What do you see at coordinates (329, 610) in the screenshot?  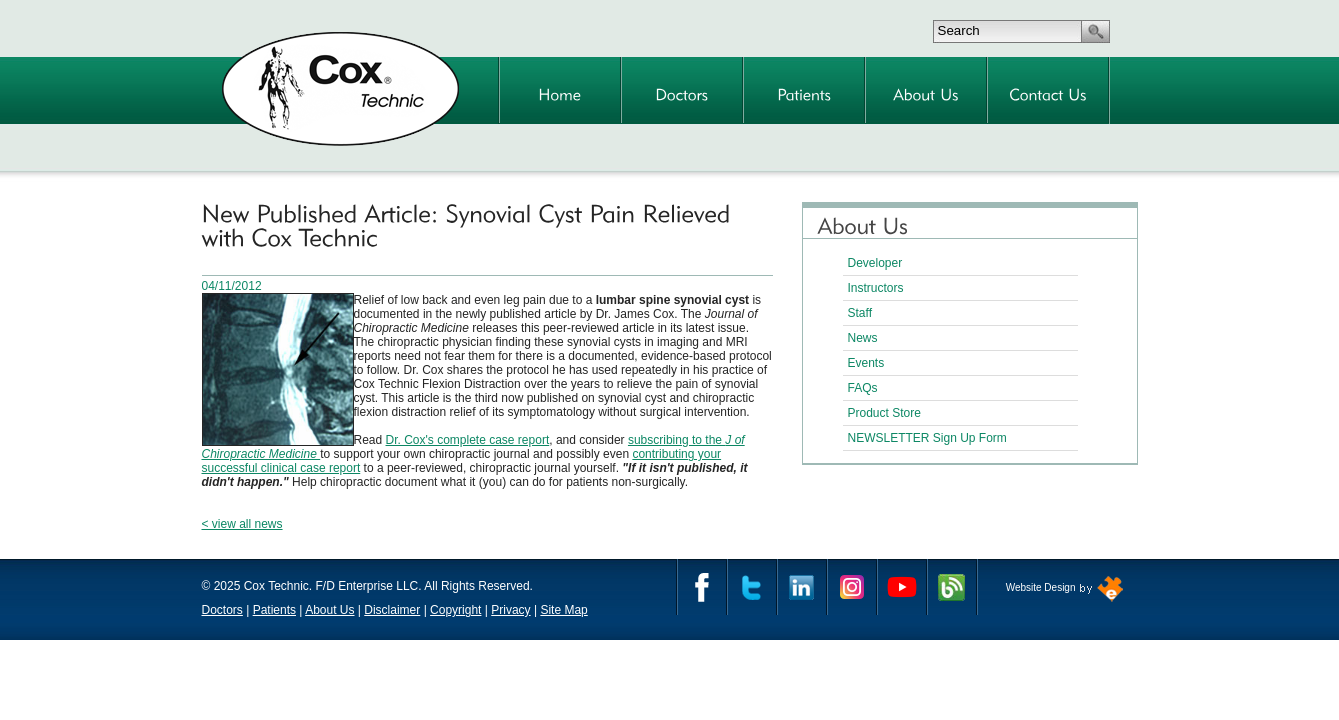 I see `About Us` at bounding box center [329, 610].